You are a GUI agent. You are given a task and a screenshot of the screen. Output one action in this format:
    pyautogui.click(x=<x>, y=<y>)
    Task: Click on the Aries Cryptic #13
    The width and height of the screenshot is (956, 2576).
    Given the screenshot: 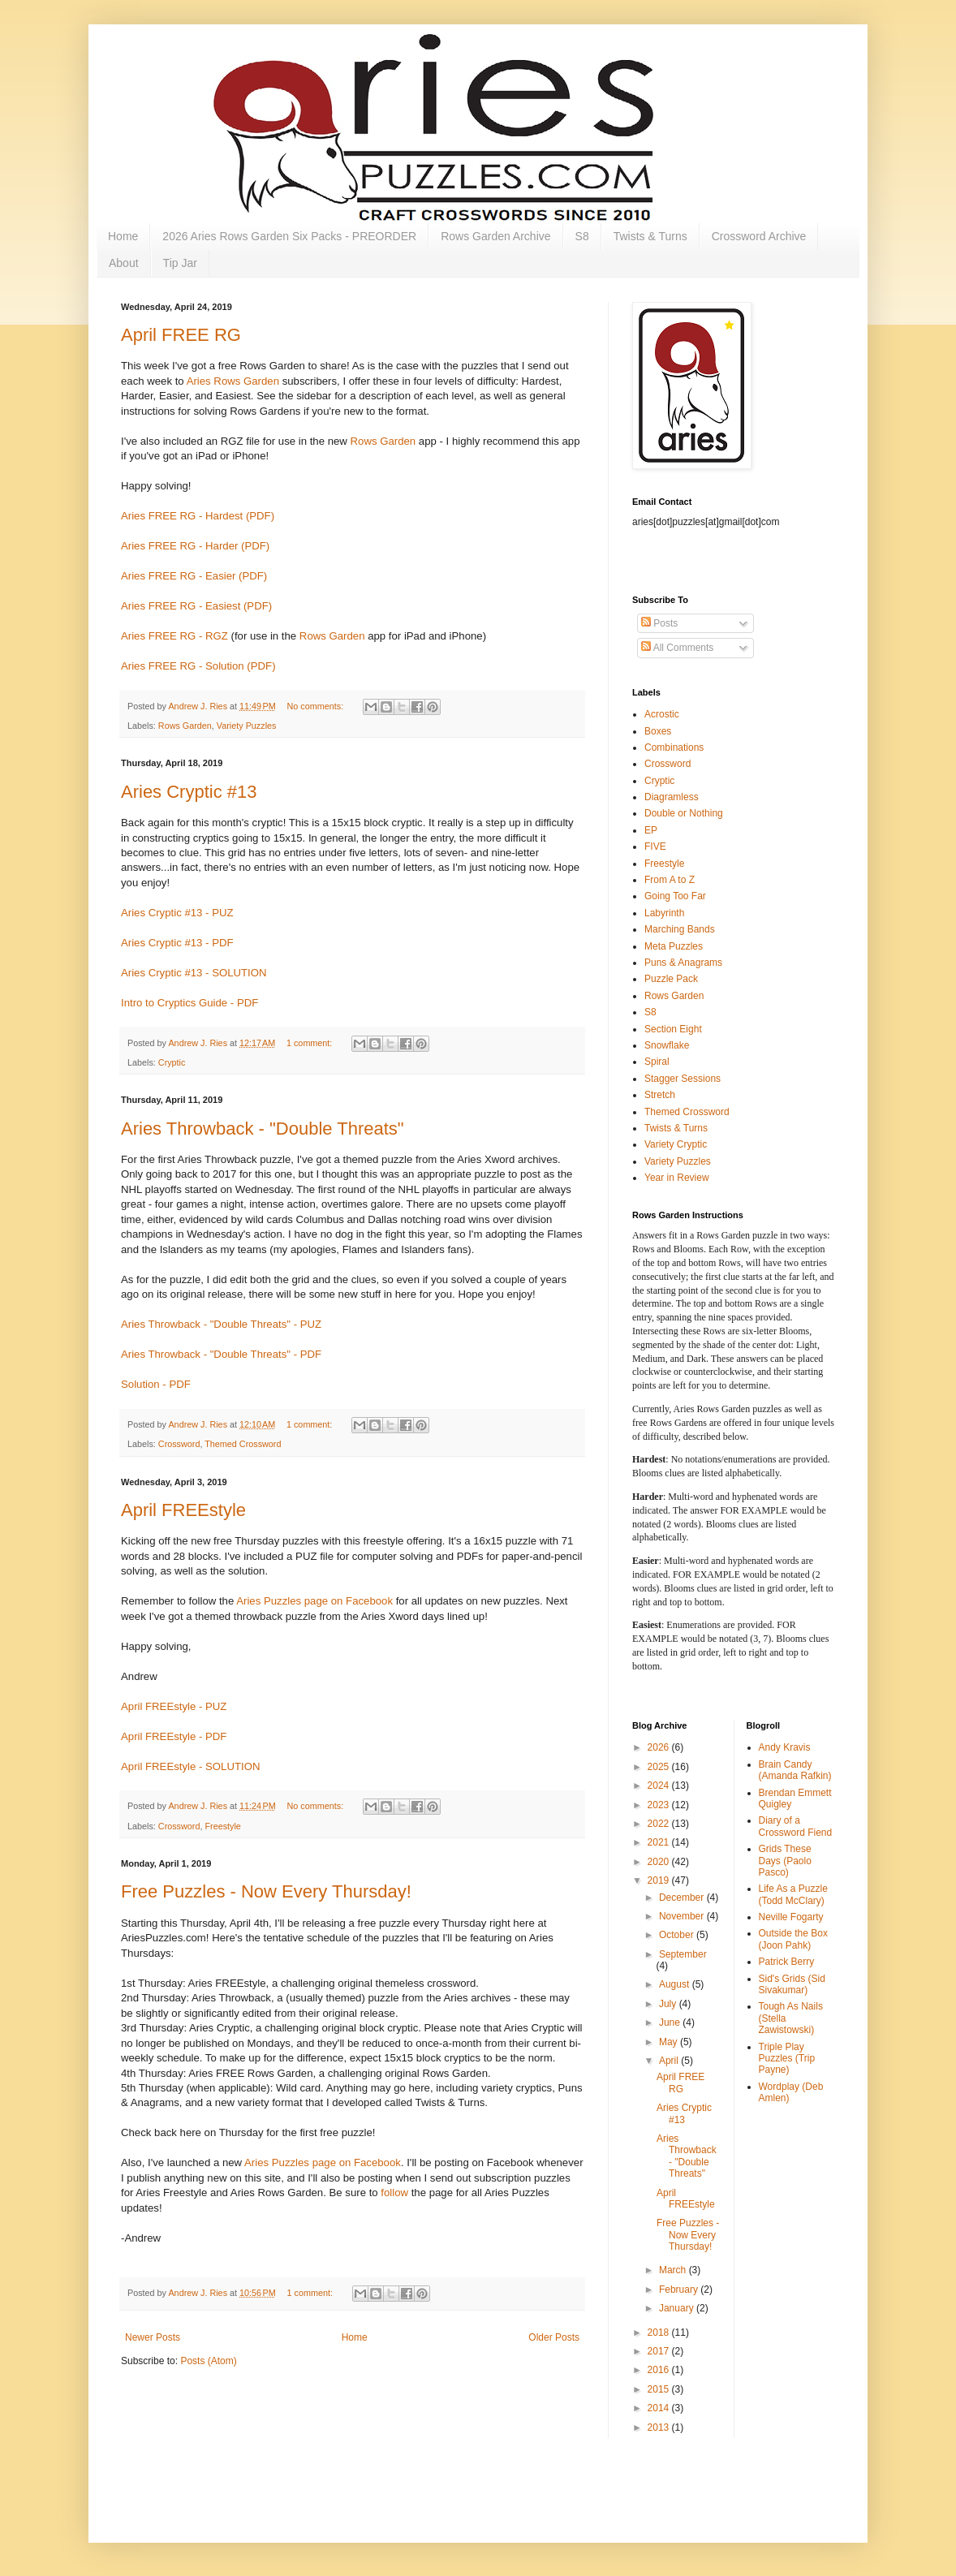 What is the action you would take?
    pyautogui.click(x=189, y=792)
    